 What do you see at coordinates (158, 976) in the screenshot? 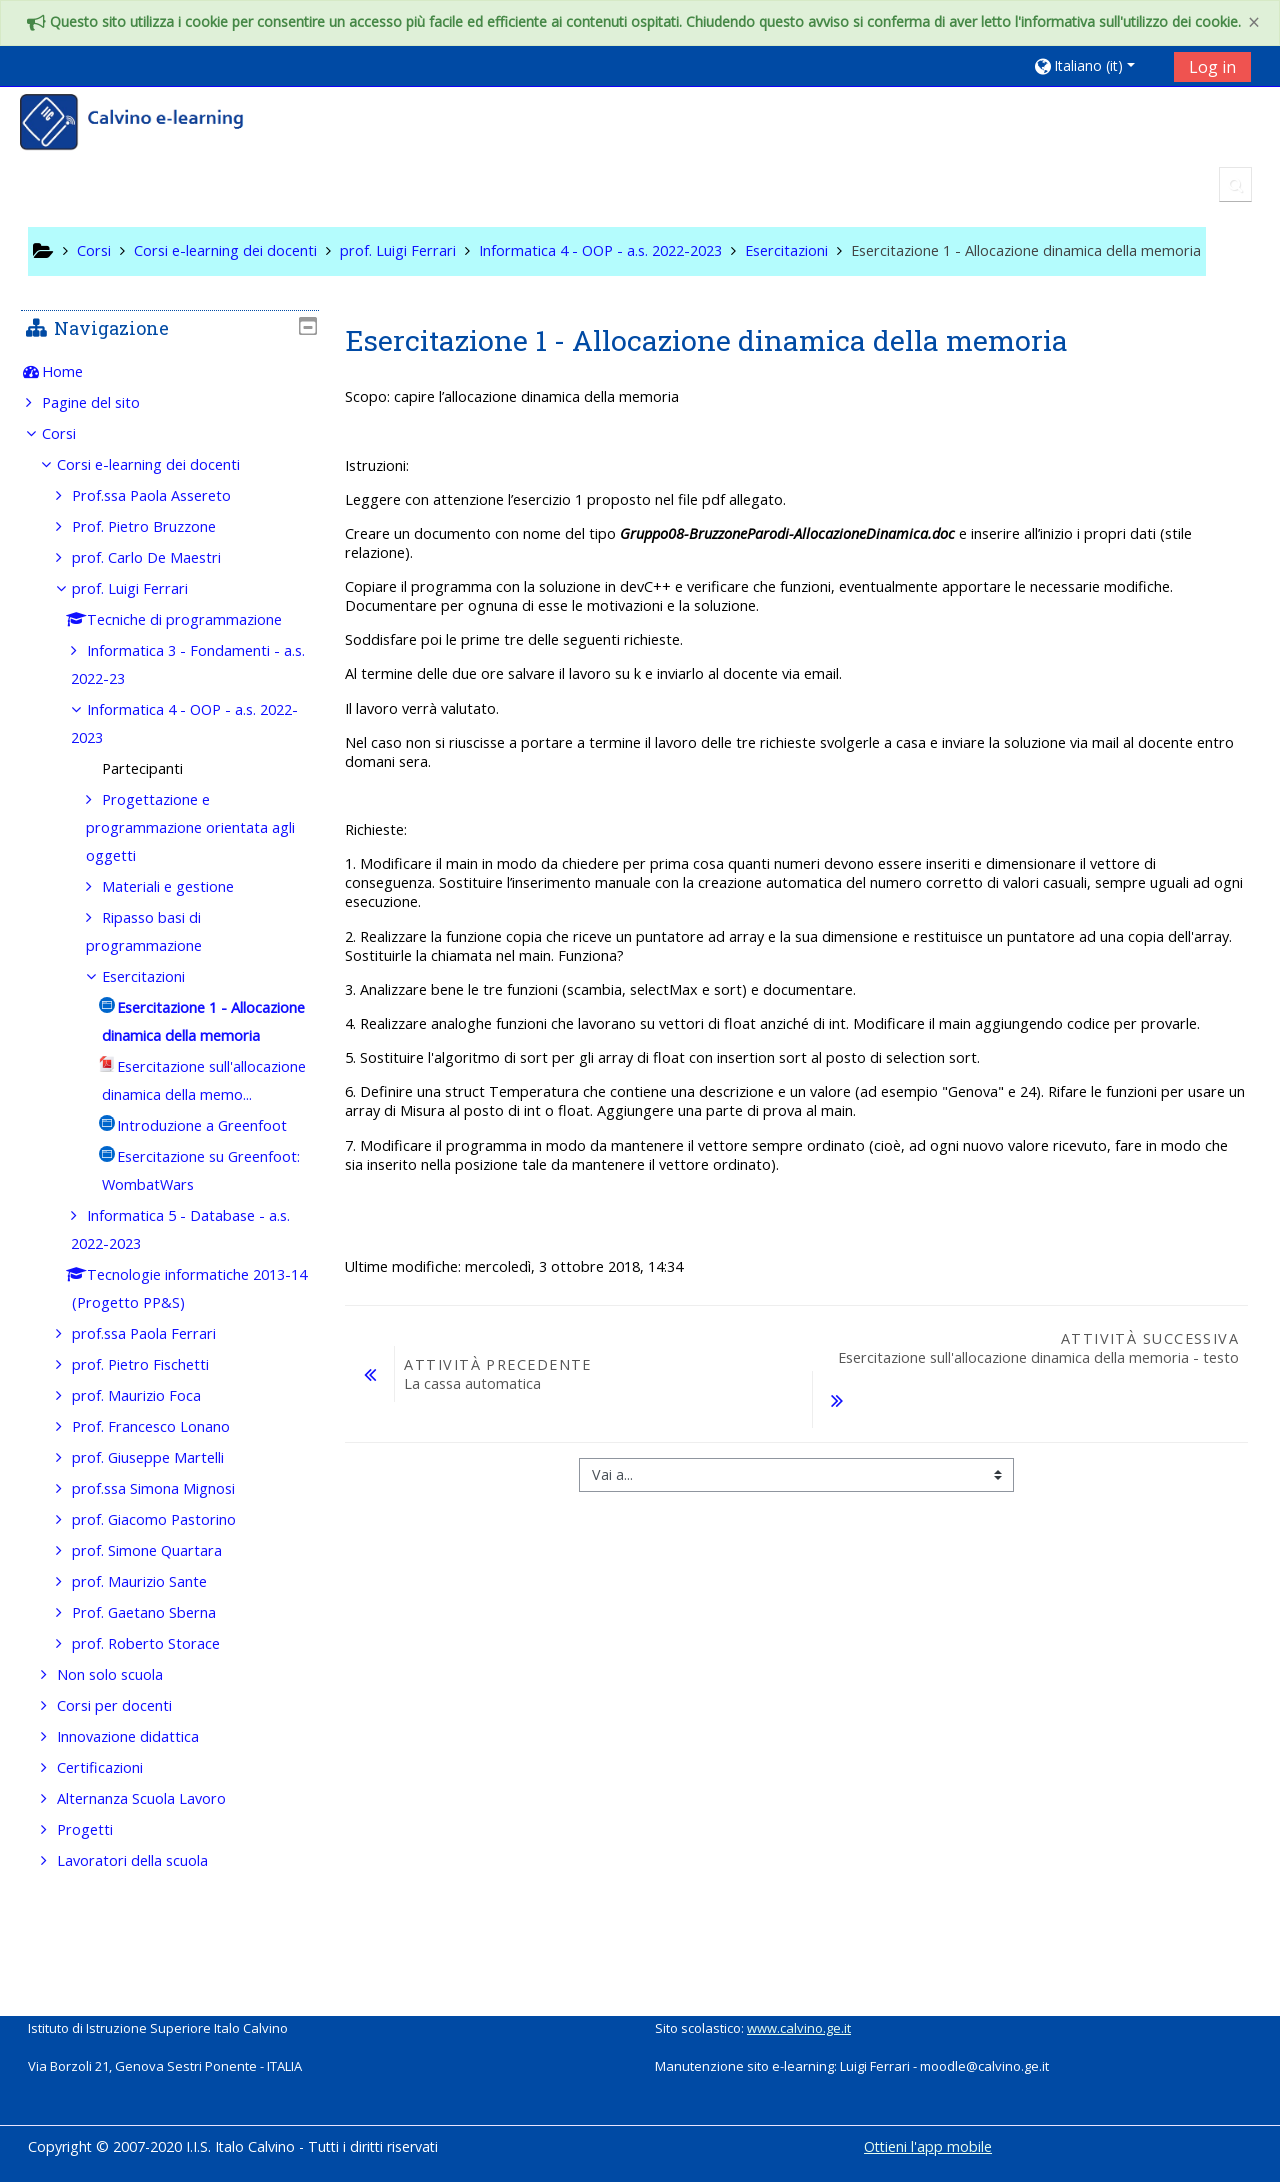
I see `Esercitazioni` at bounding box center [158, 976].